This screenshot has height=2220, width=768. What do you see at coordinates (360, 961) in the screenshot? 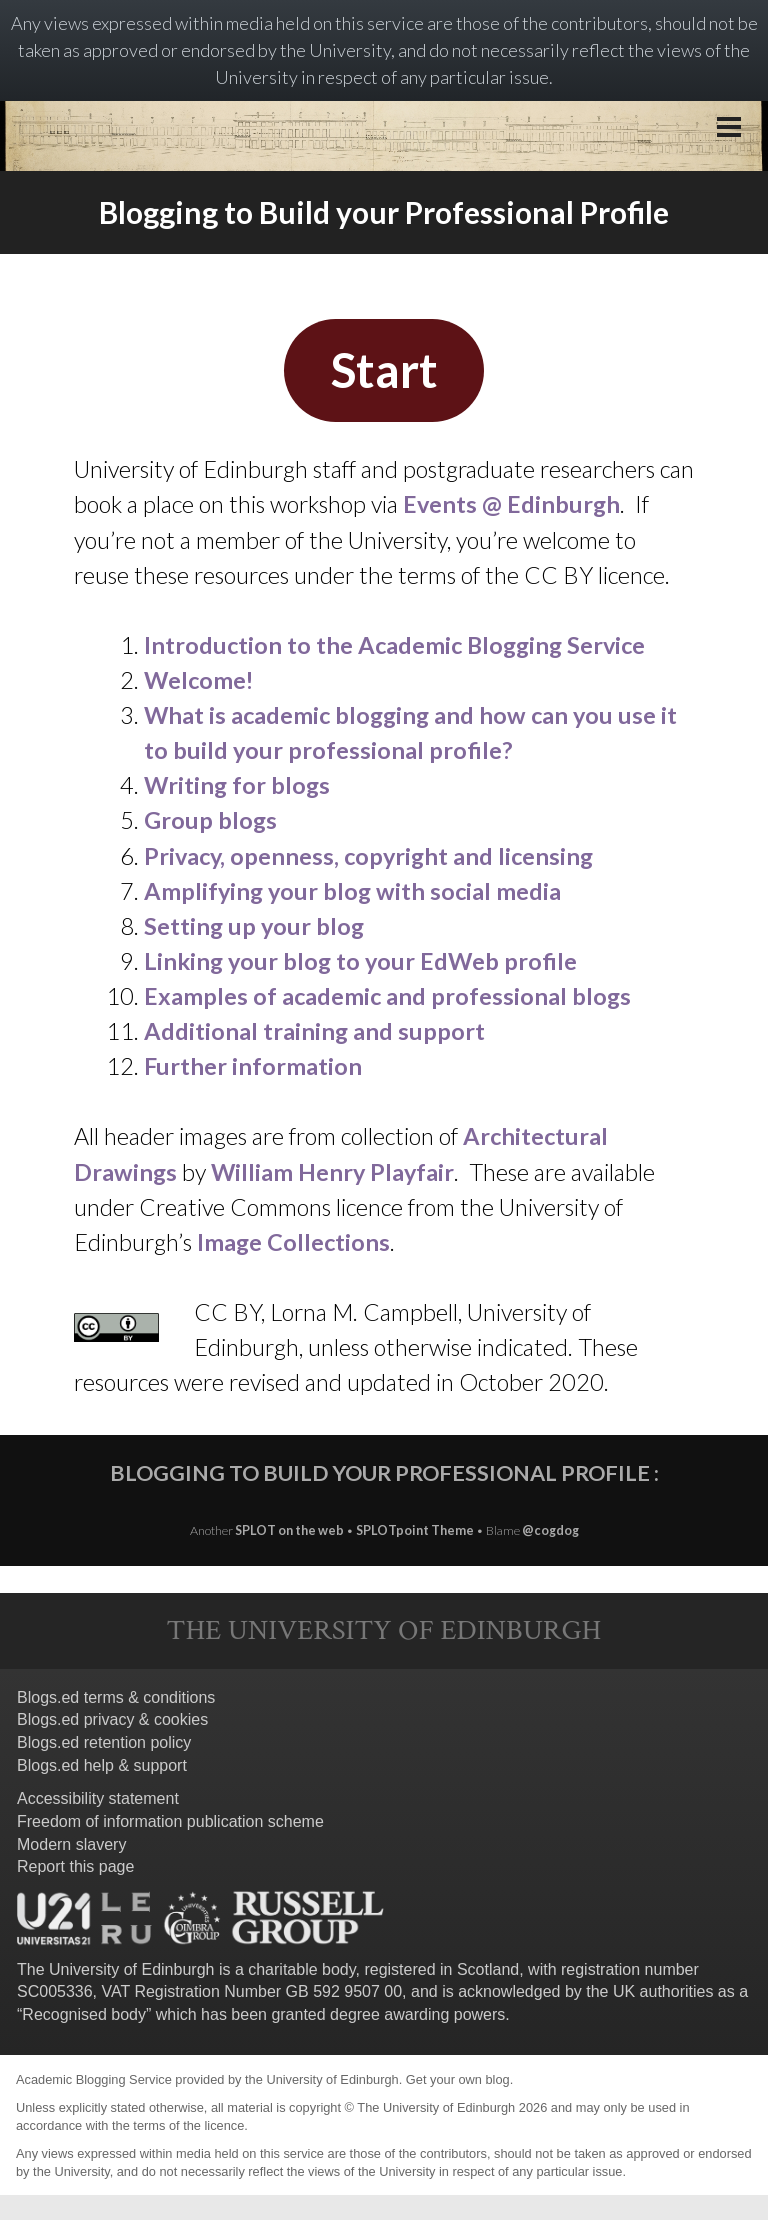
I see `Linking your blog to your EdWeb profile` at bounding box center [360, 961].